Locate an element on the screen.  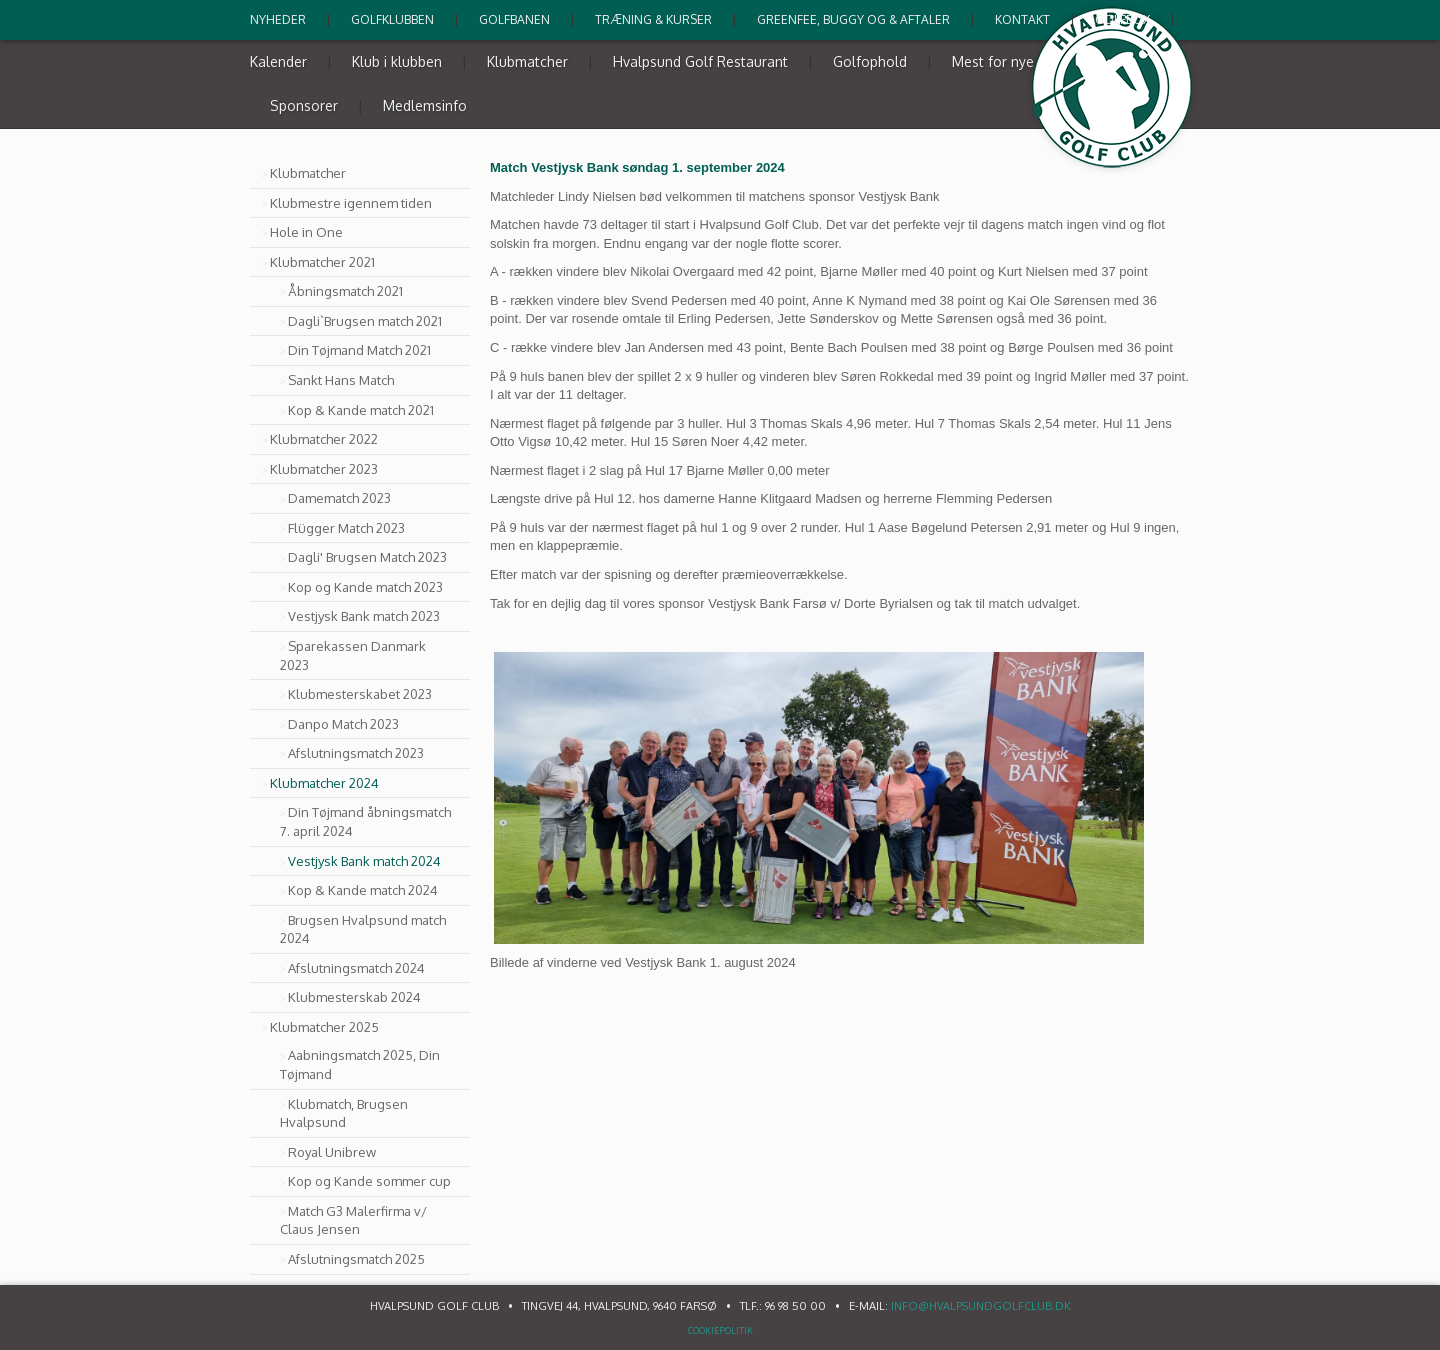
Kontakt is located at coordinates (1022, 19).